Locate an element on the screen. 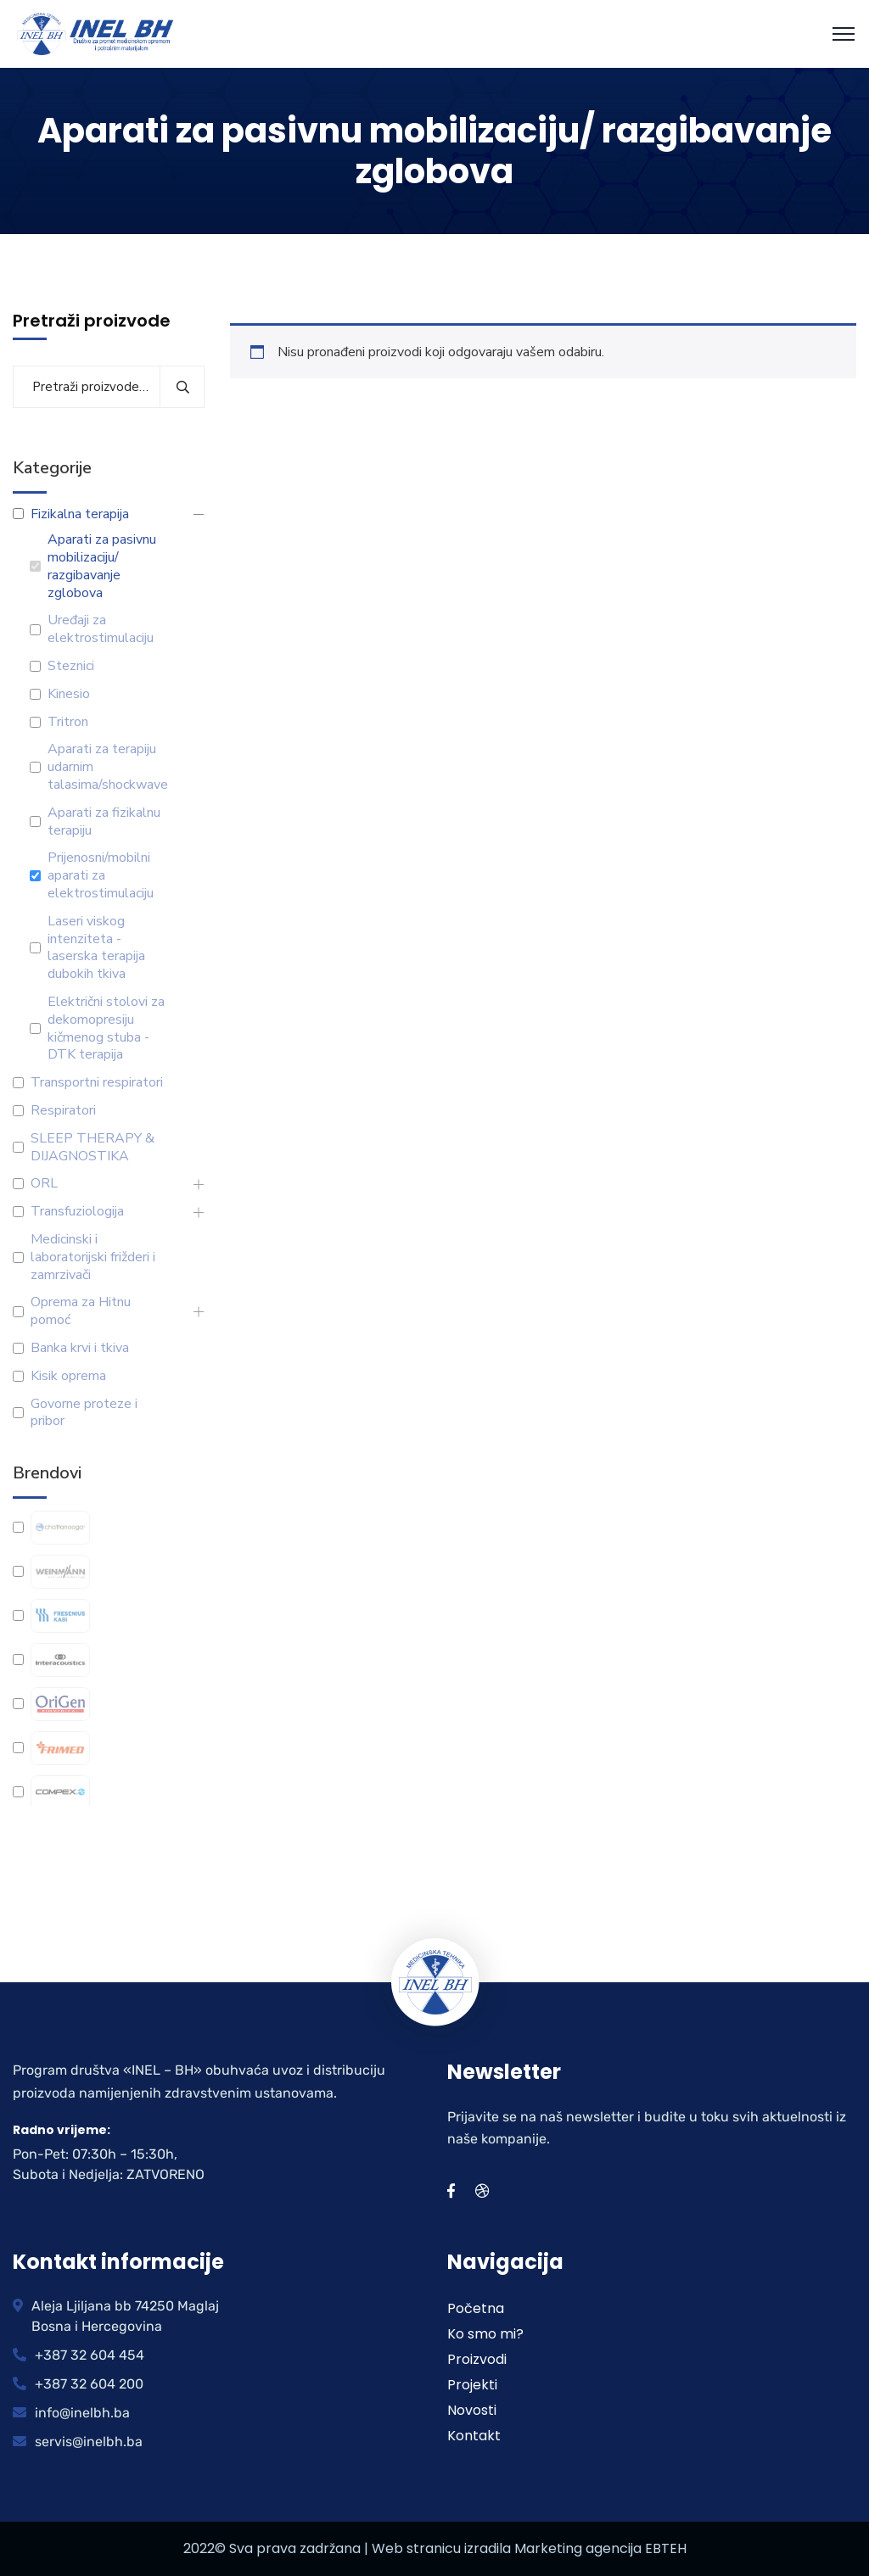 This screenshot has height=2576, width=869. Uređaji za elektrostimulaciju is located at coordinates (101, 629).